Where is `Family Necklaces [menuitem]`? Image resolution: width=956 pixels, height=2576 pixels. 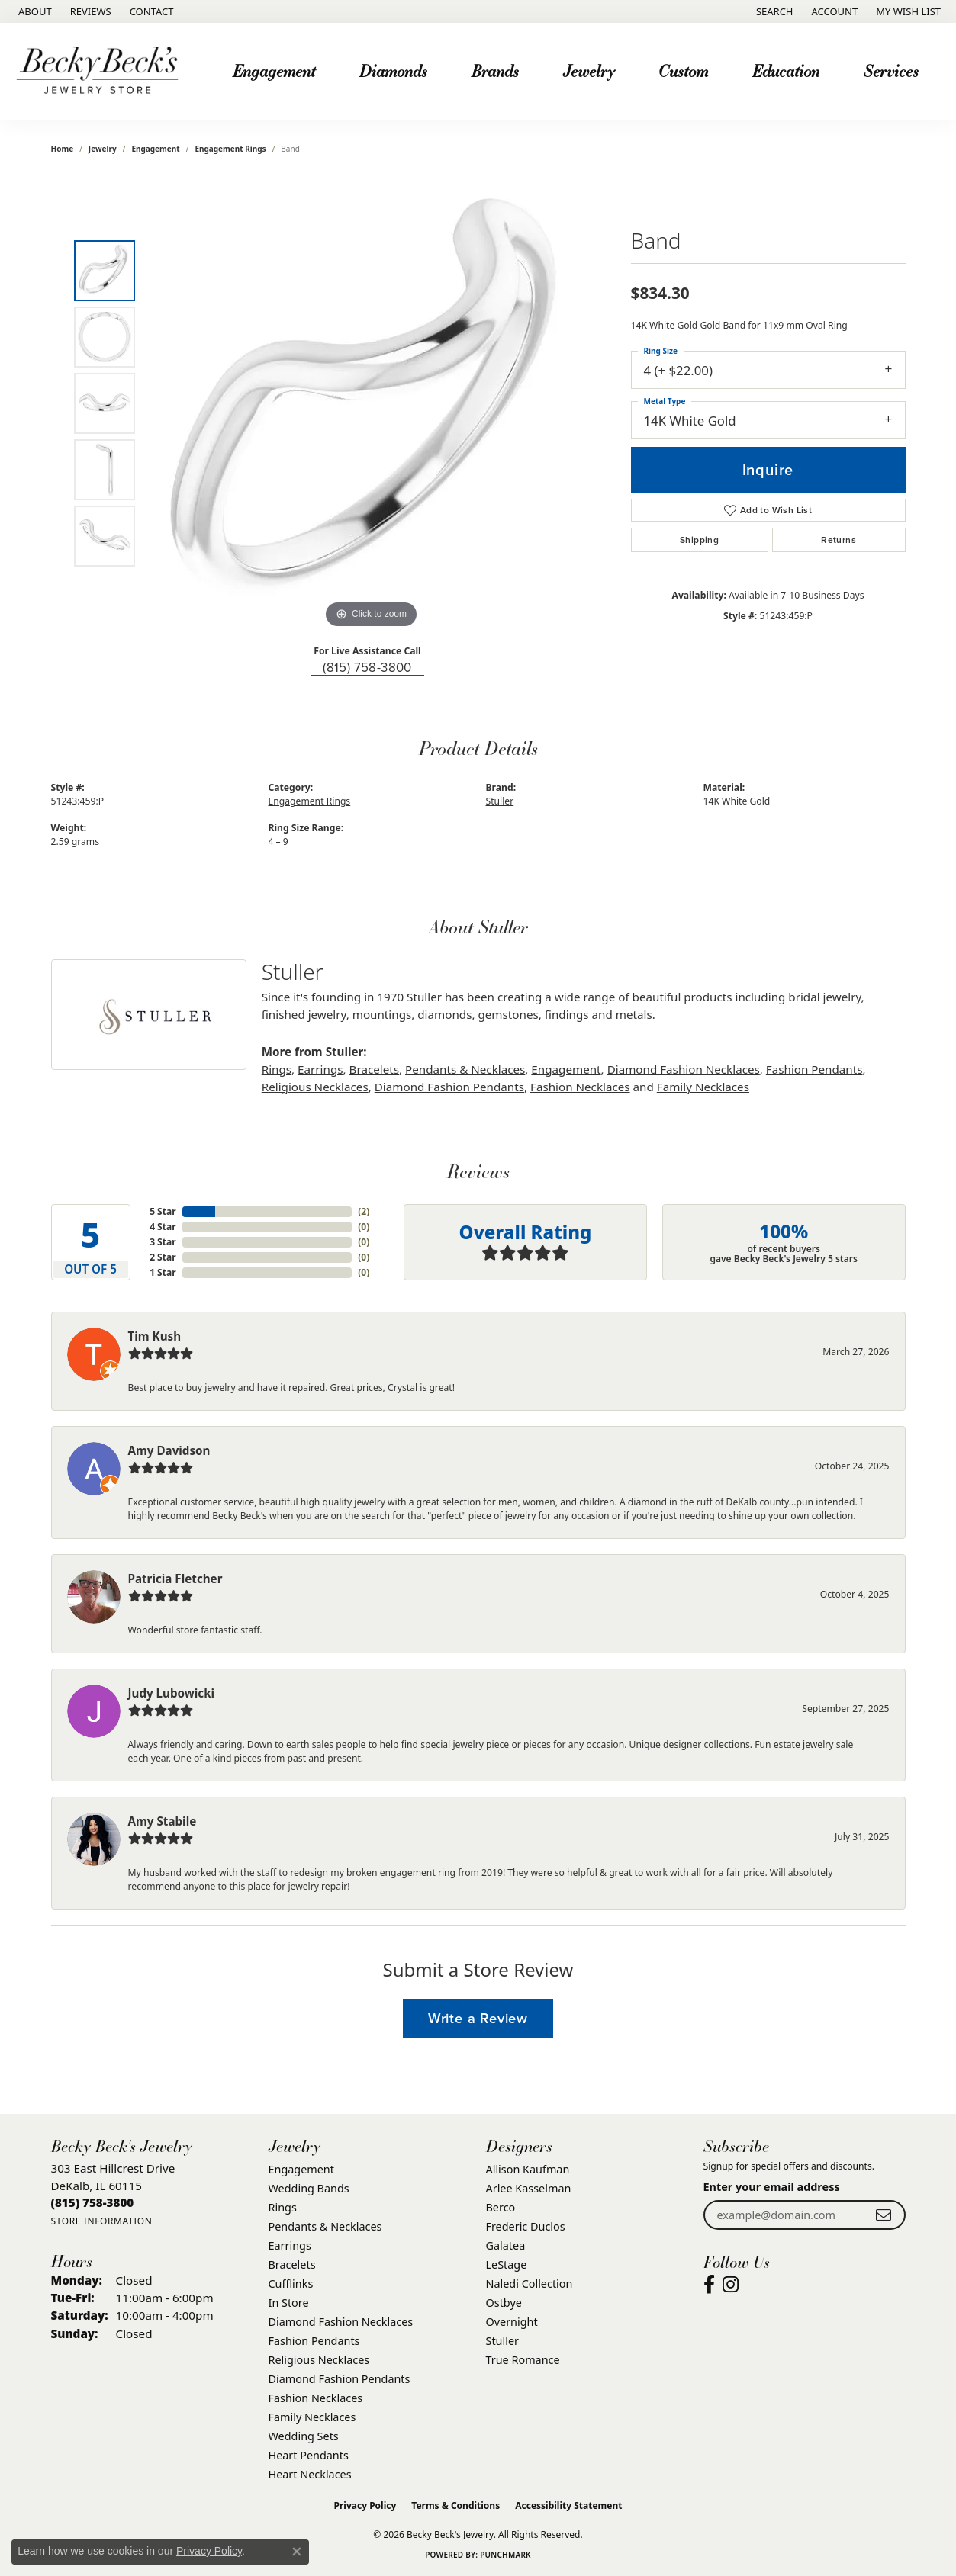
Family Necklaces [menuitem] is located at coordinates (312, 2417).